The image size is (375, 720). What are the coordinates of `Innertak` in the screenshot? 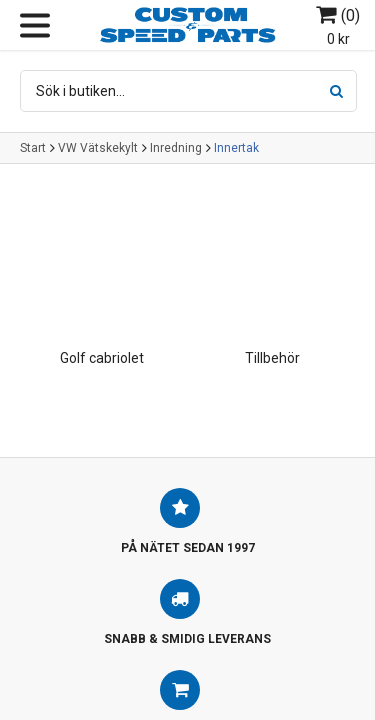 It's located at (236, 148).